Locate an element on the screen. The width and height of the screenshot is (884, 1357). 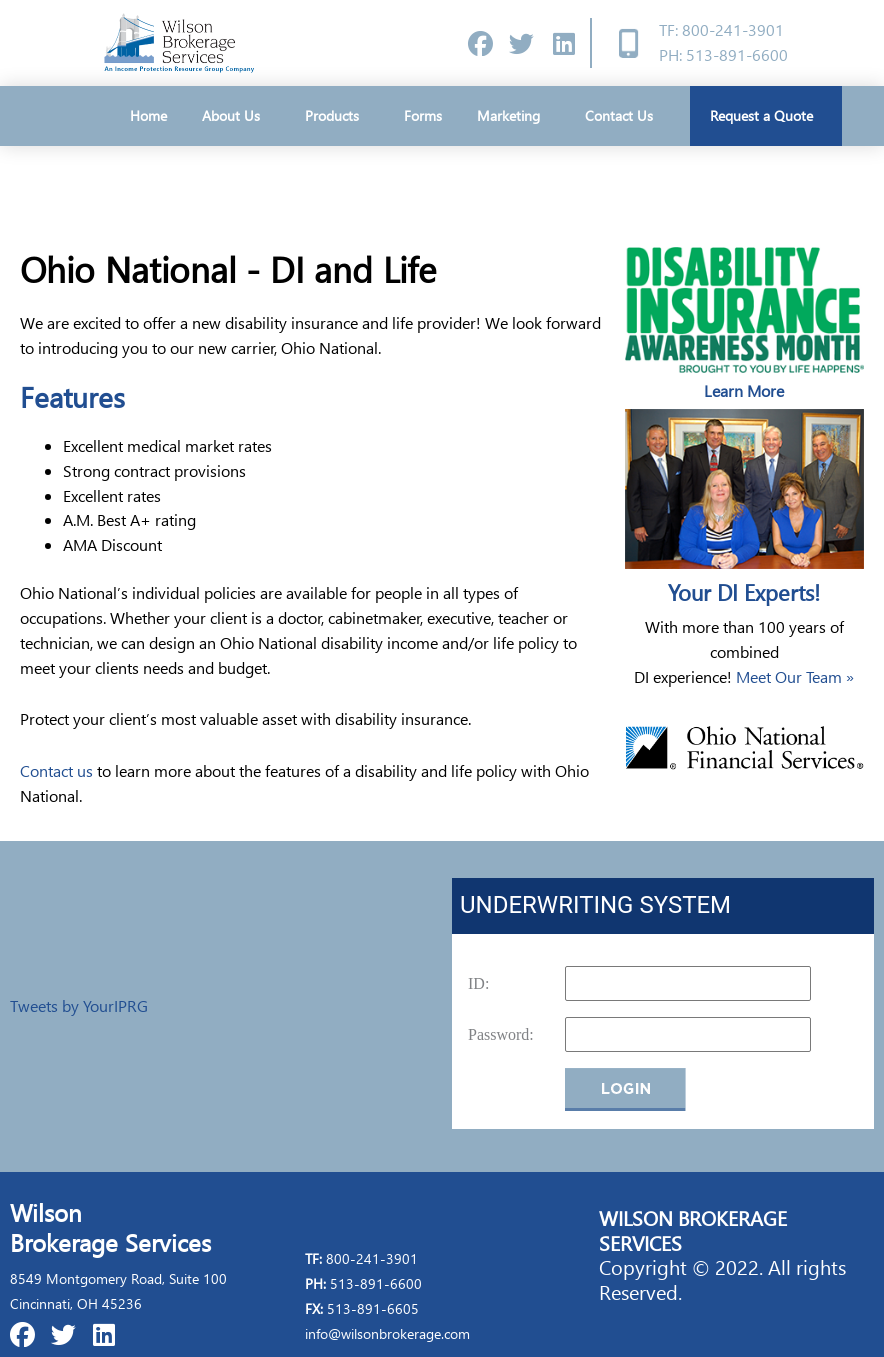
Home is located at coordinates (148, 115).